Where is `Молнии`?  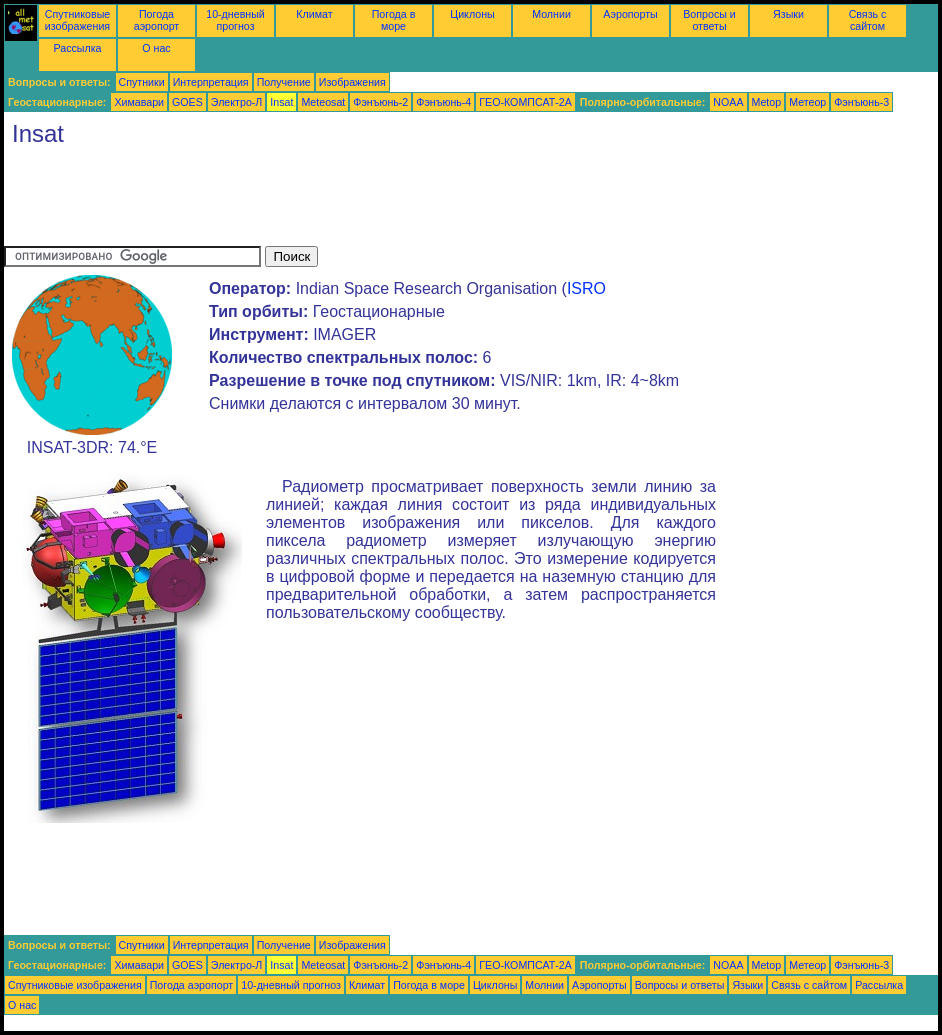 Молнии is located at coordinates (551, 14).